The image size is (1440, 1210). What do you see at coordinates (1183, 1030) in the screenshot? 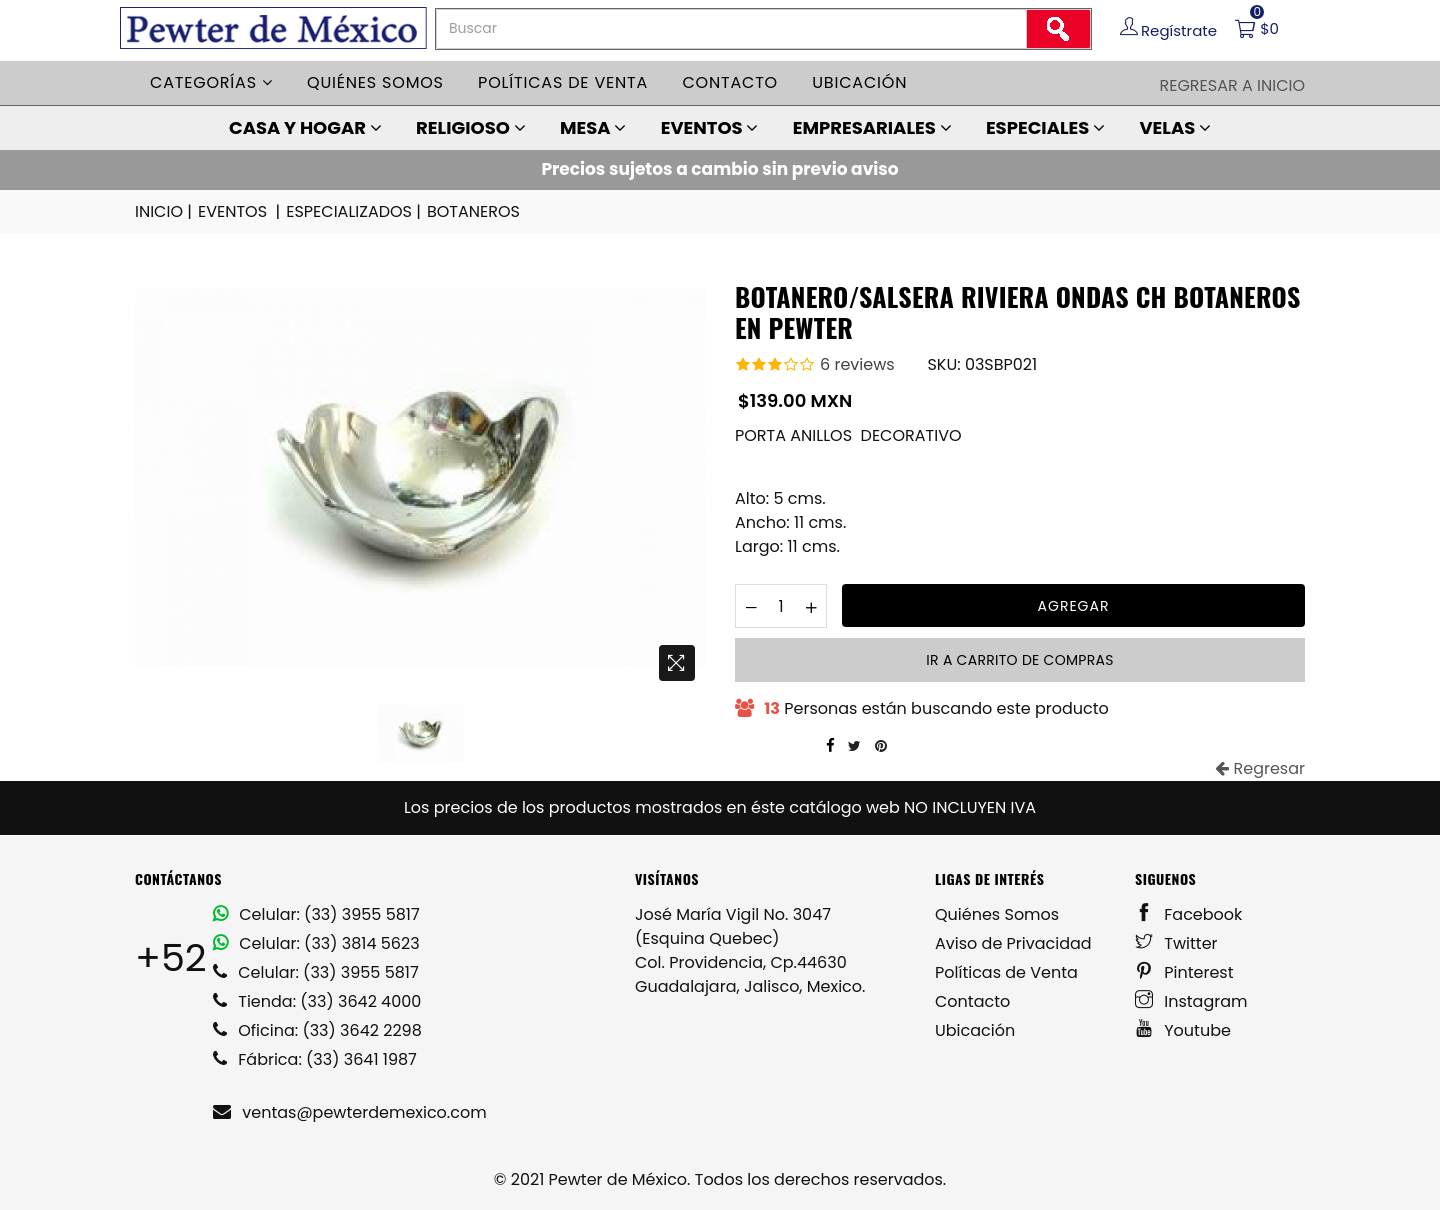
I see `Youtube` at bounding box center [1183, 1030].